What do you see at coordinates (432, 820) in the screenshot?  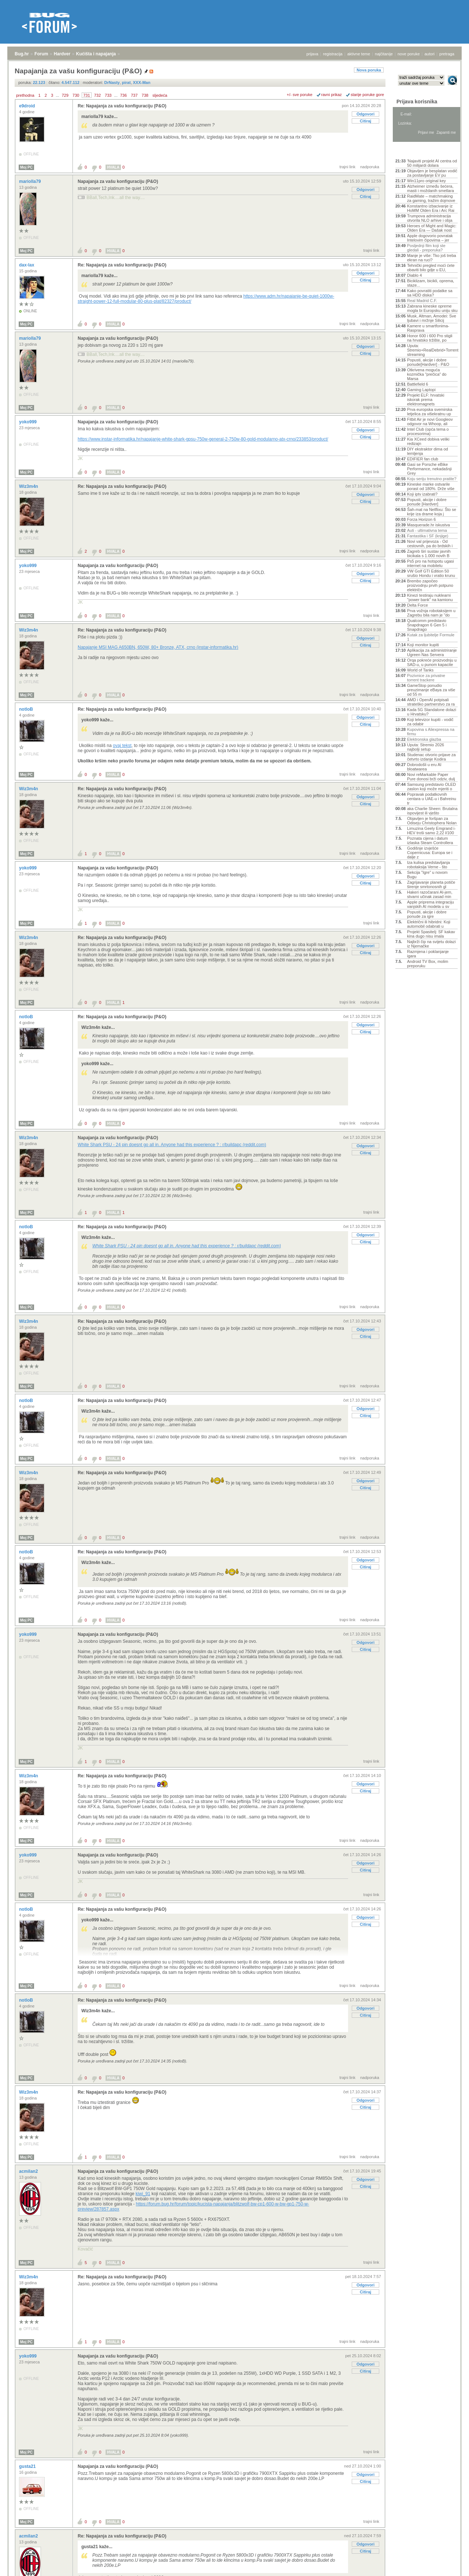 I see `Objavljen je foršpan za Odiseju Christophera Nolan` at bounding box center [432, 820].